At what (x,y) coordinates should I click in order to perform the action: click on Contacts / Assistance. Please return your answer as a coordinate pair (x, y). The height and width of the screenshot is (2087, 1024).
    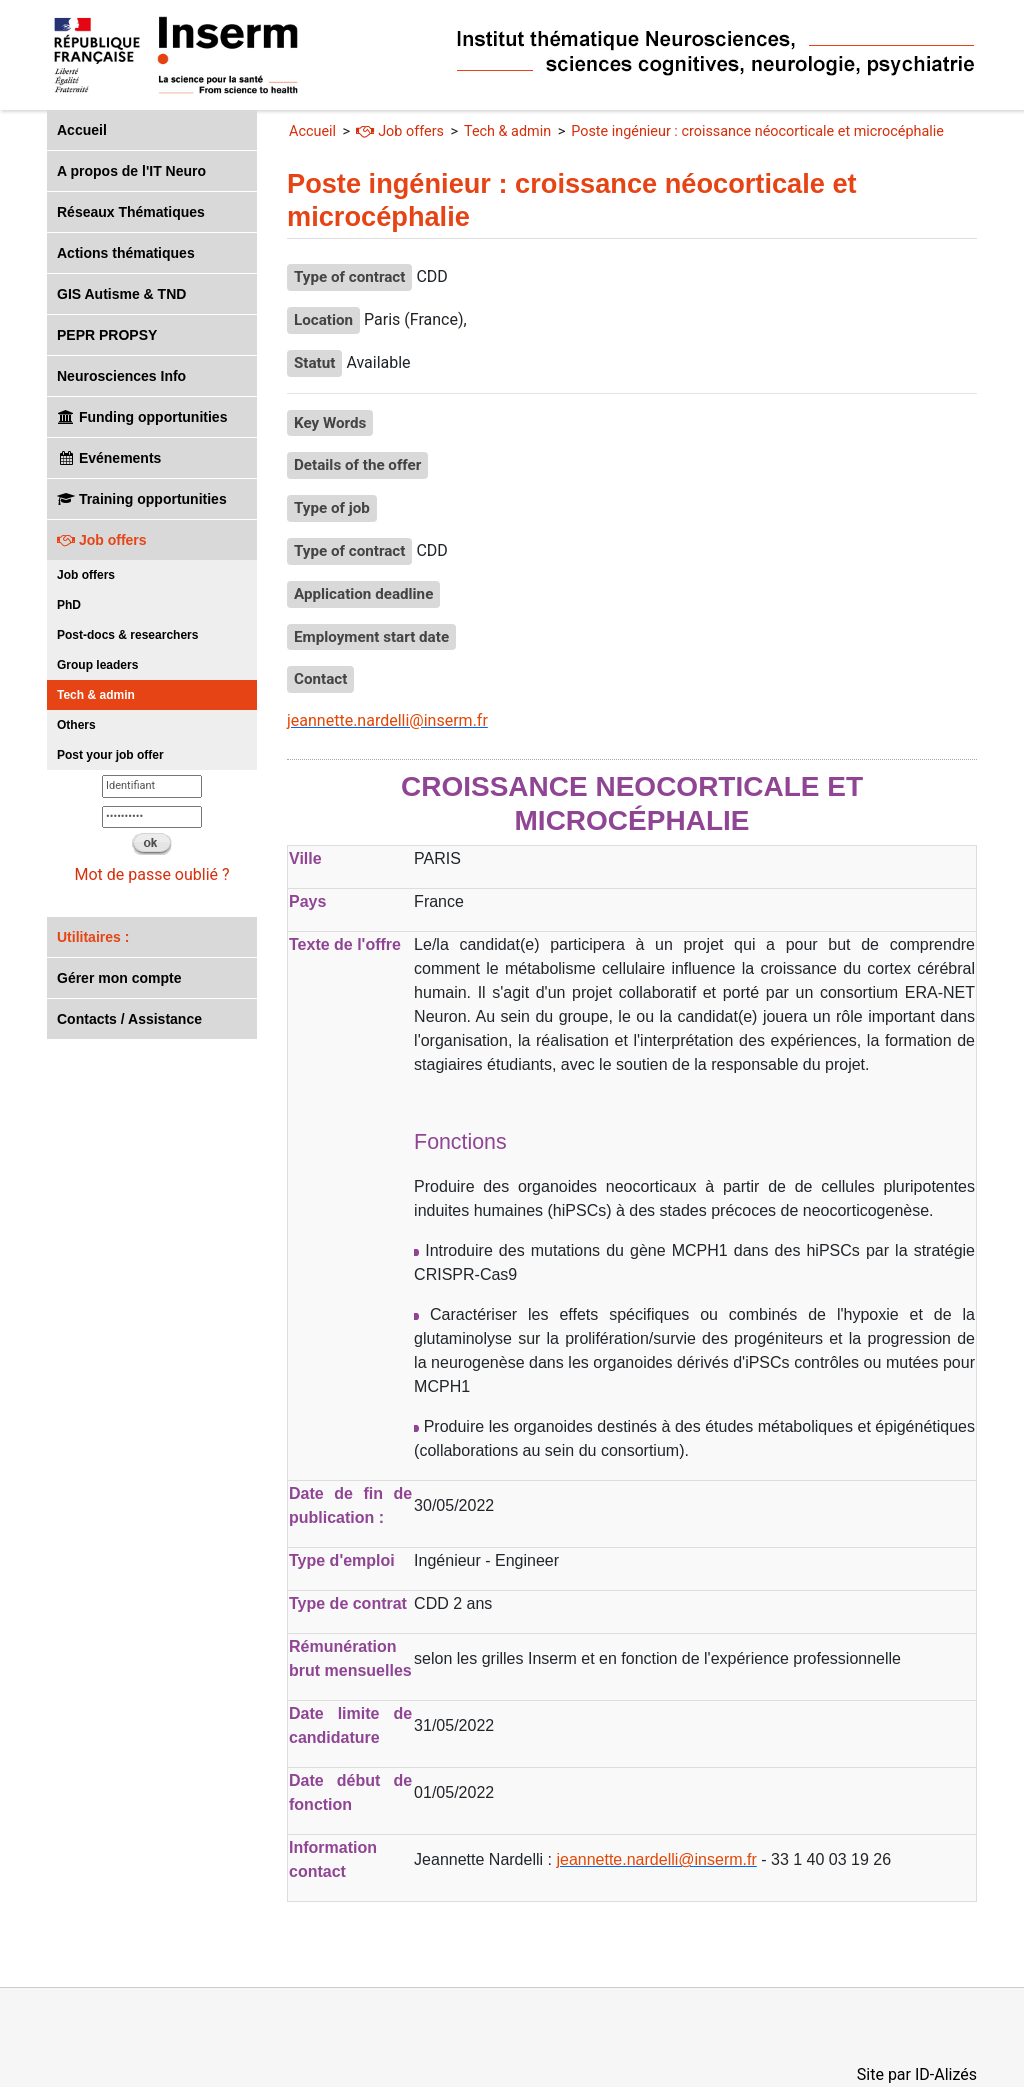
    Looking at the image, I should click on (129, 1019).